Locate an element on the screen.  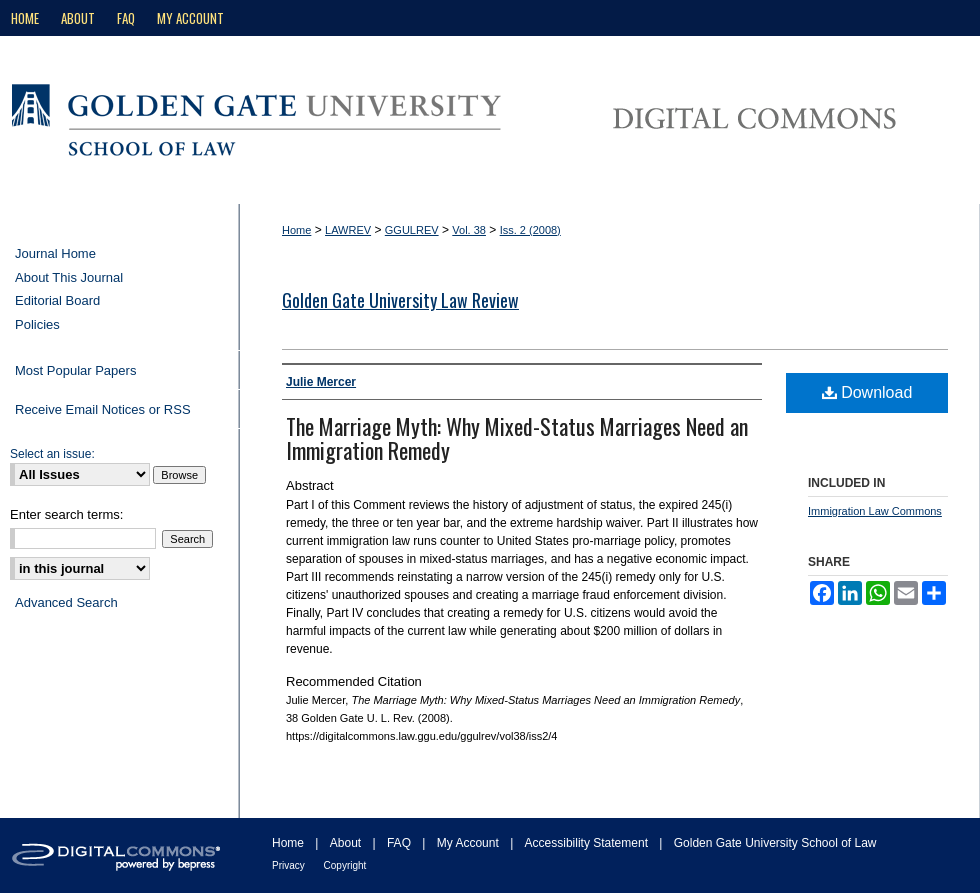
About is located at coordinates (347, 843).